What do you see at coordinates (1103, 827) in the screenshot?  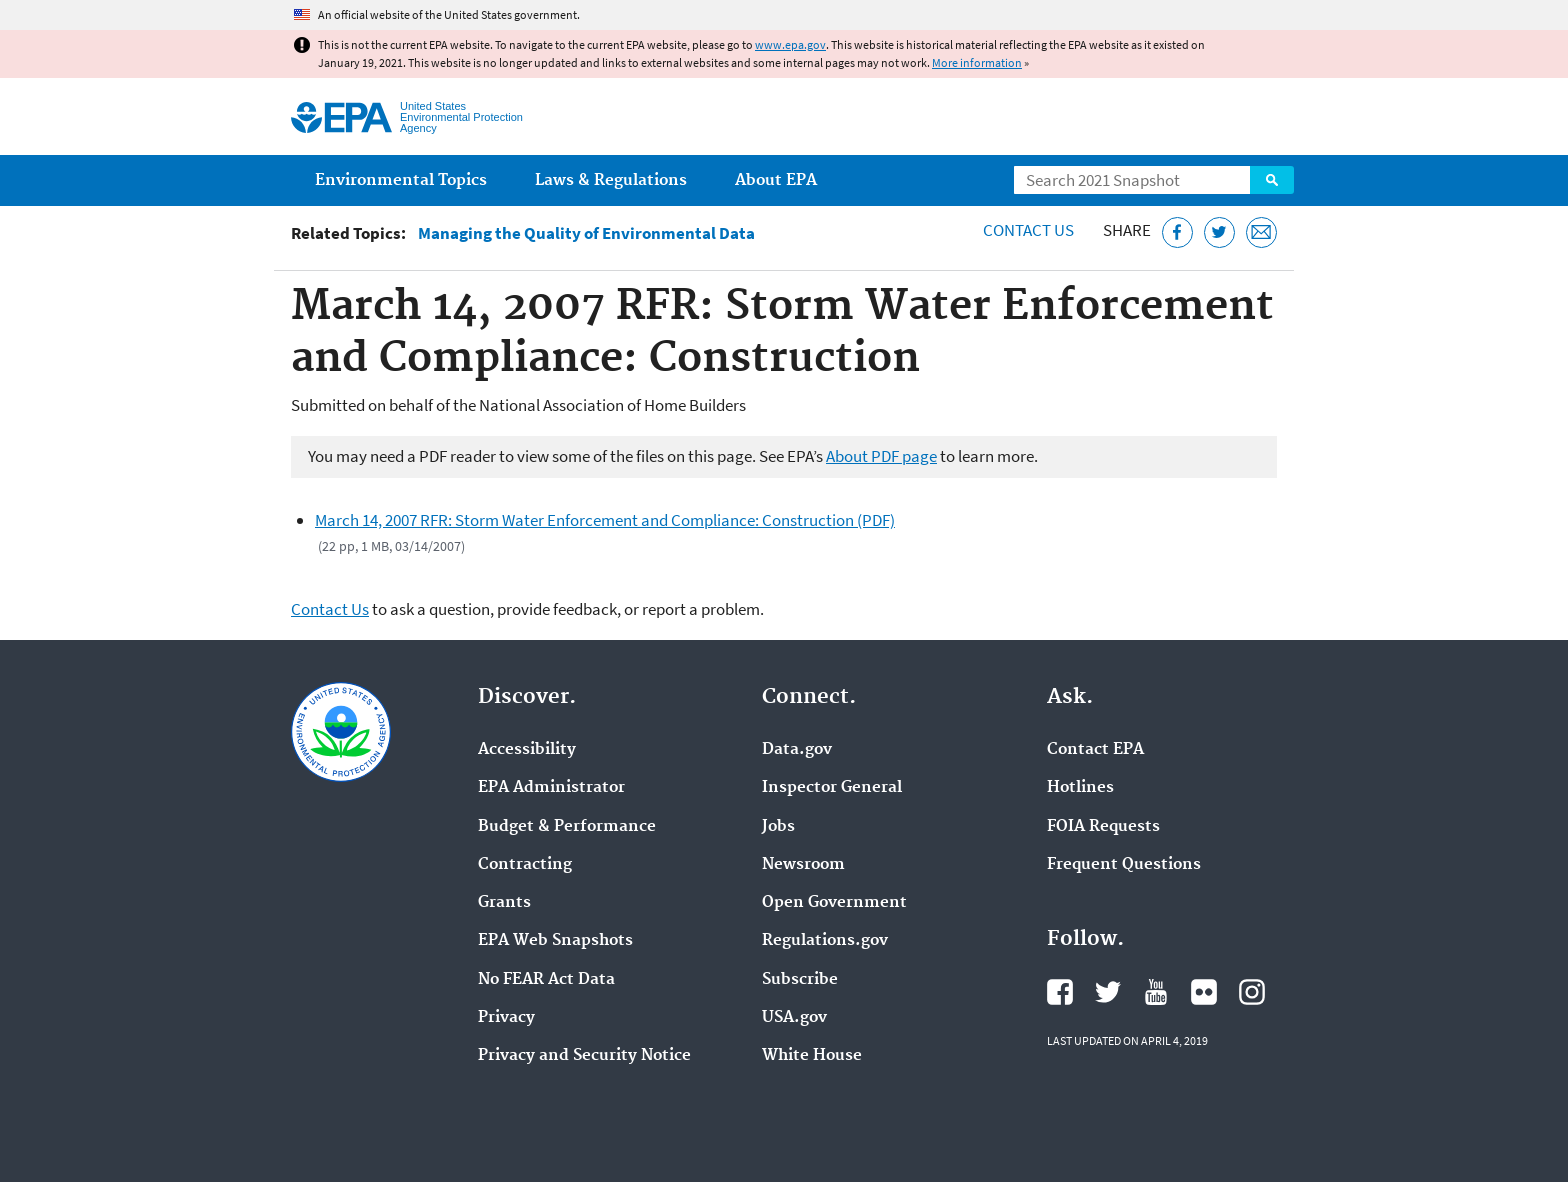 I see `FOIA Requests` at bounding box center [1103, 827].